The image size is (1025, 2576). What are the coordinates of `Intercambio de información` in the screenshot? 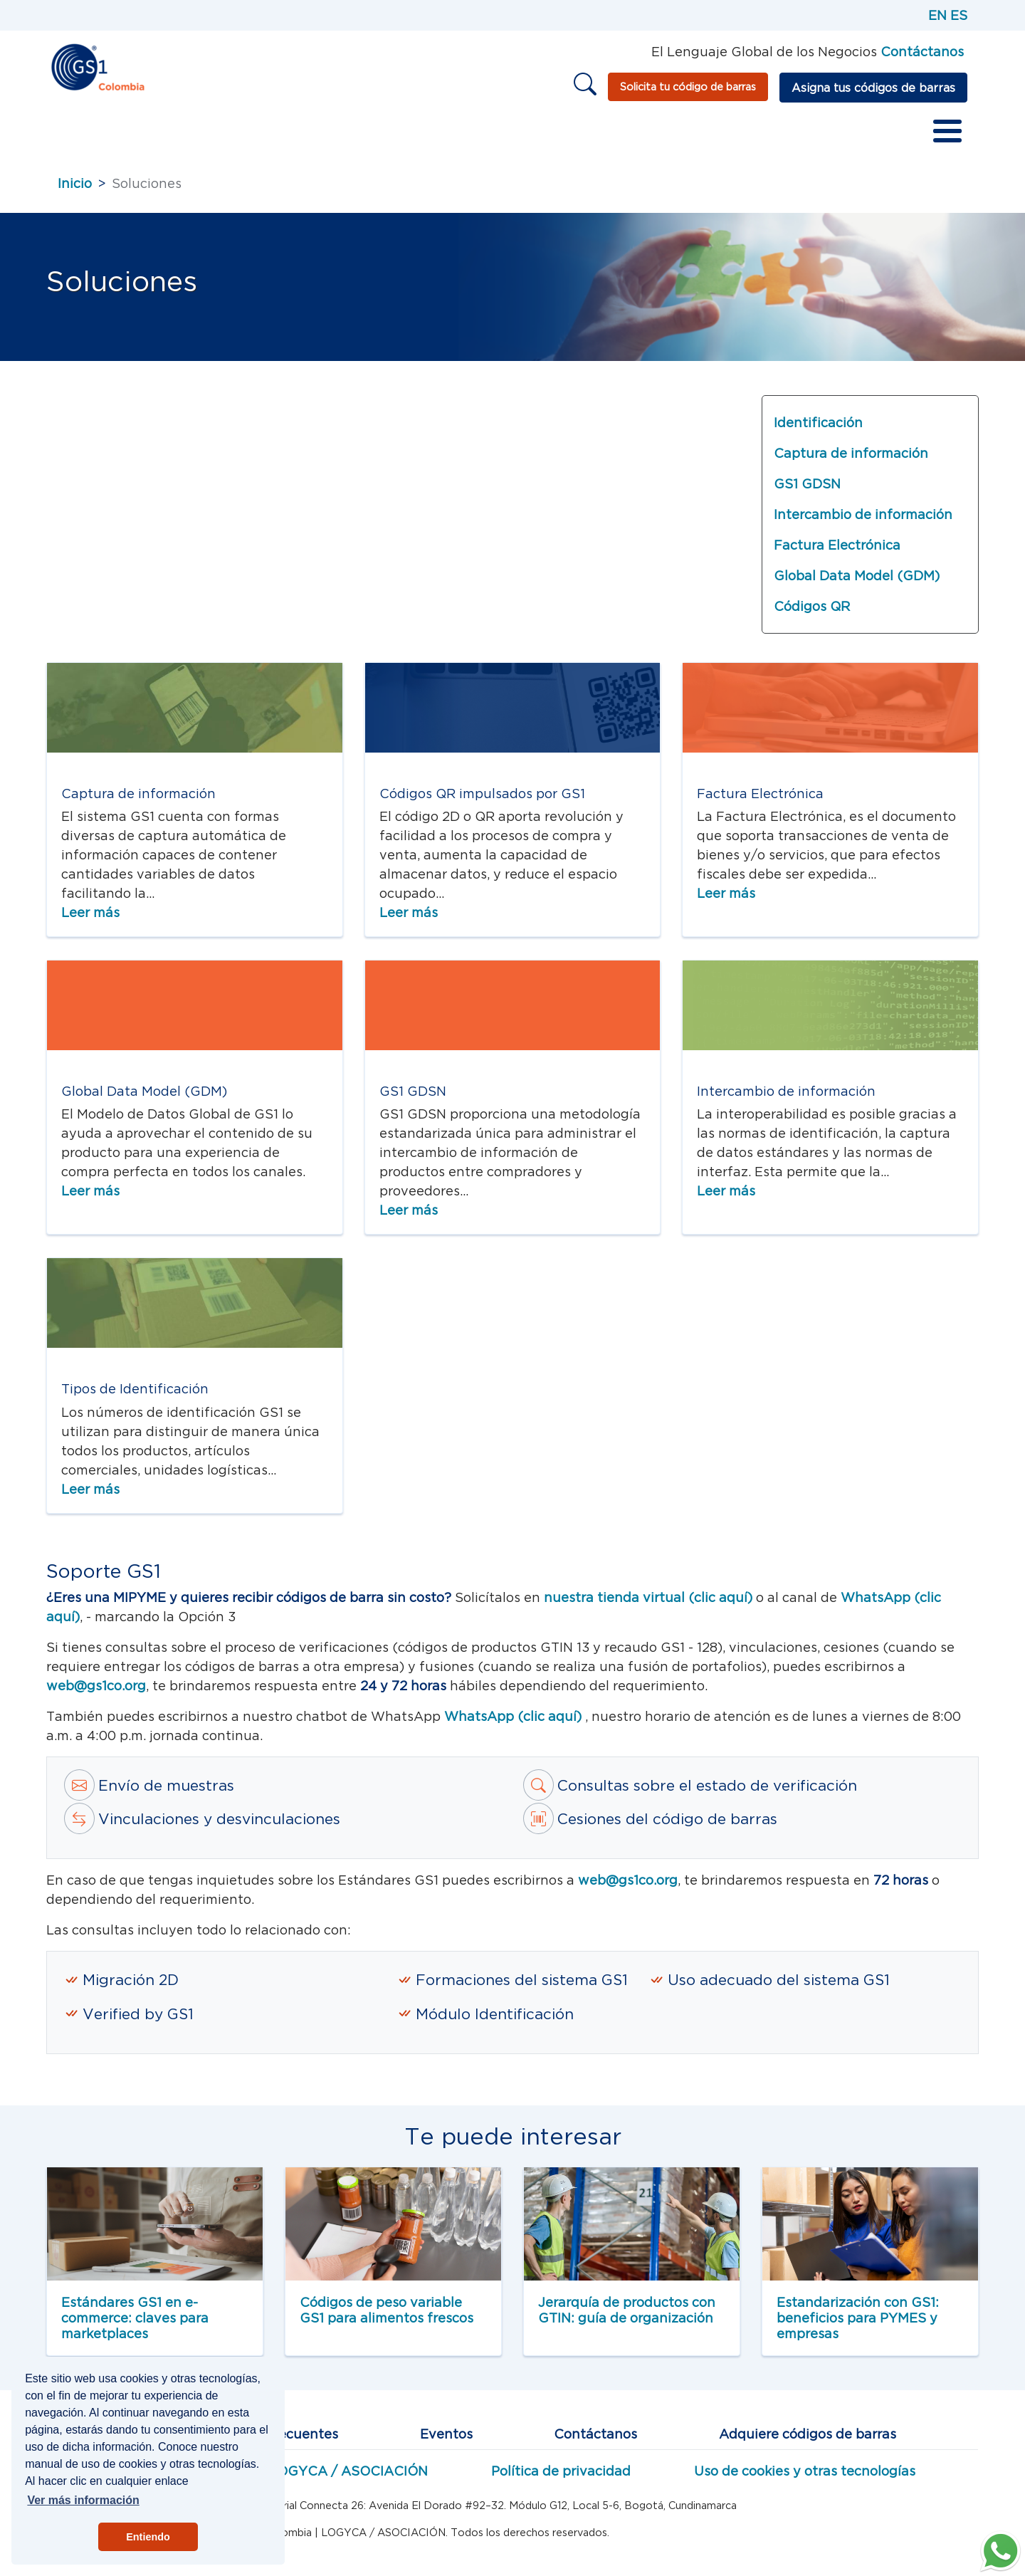 It's located at (863, 522).